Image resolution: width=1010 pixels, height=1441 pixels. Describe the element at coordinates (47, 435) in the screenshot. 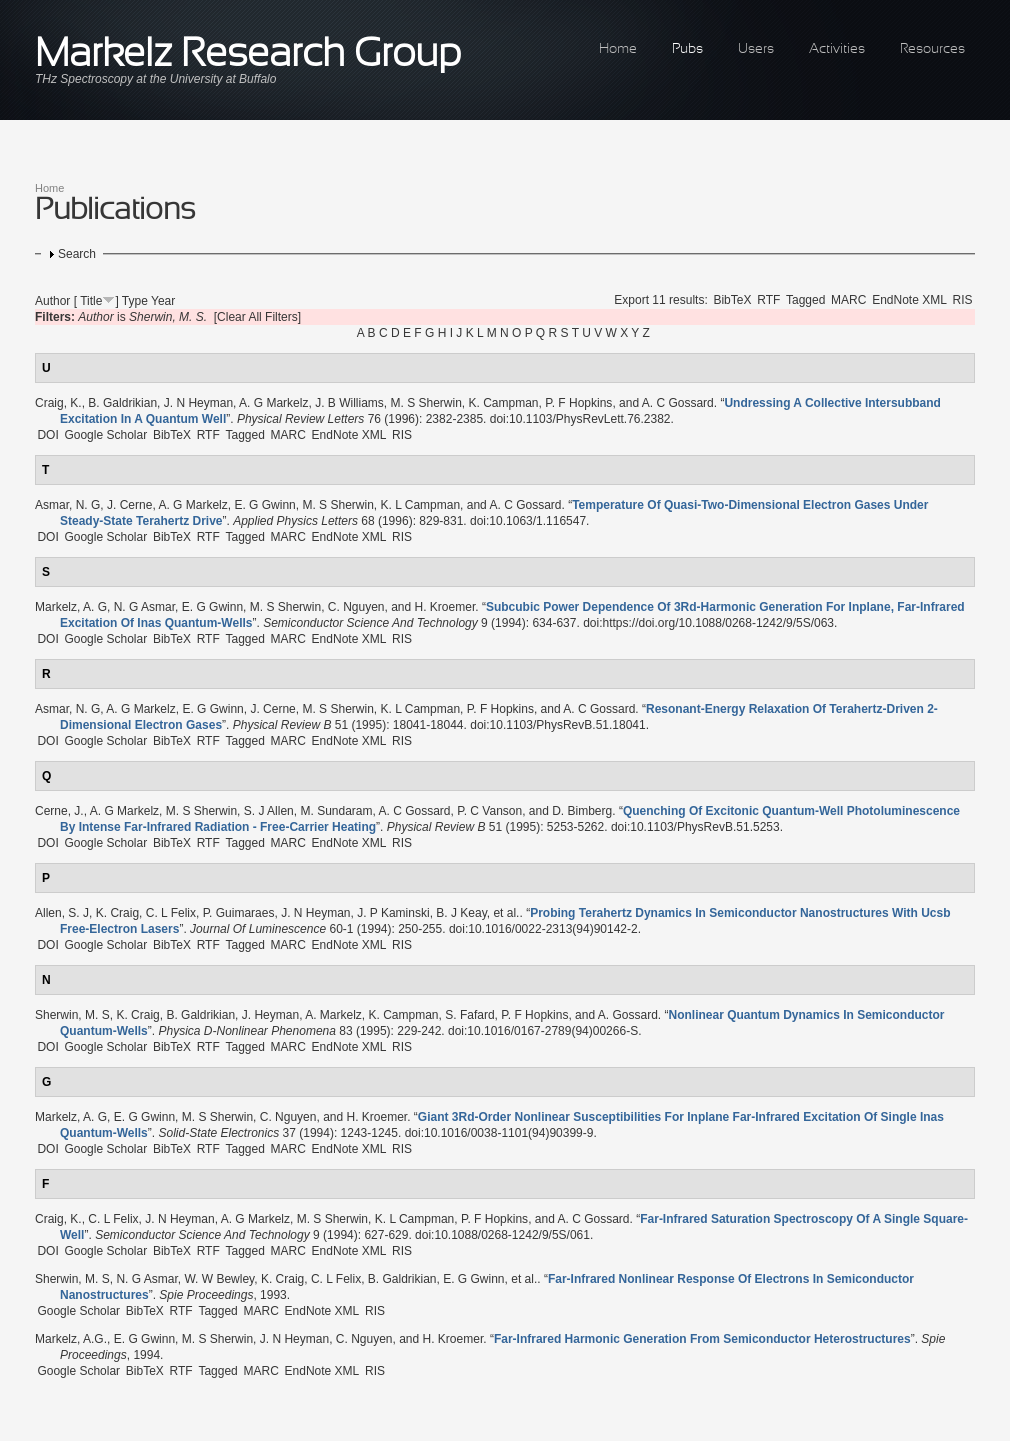

I see `DOI` at that location.